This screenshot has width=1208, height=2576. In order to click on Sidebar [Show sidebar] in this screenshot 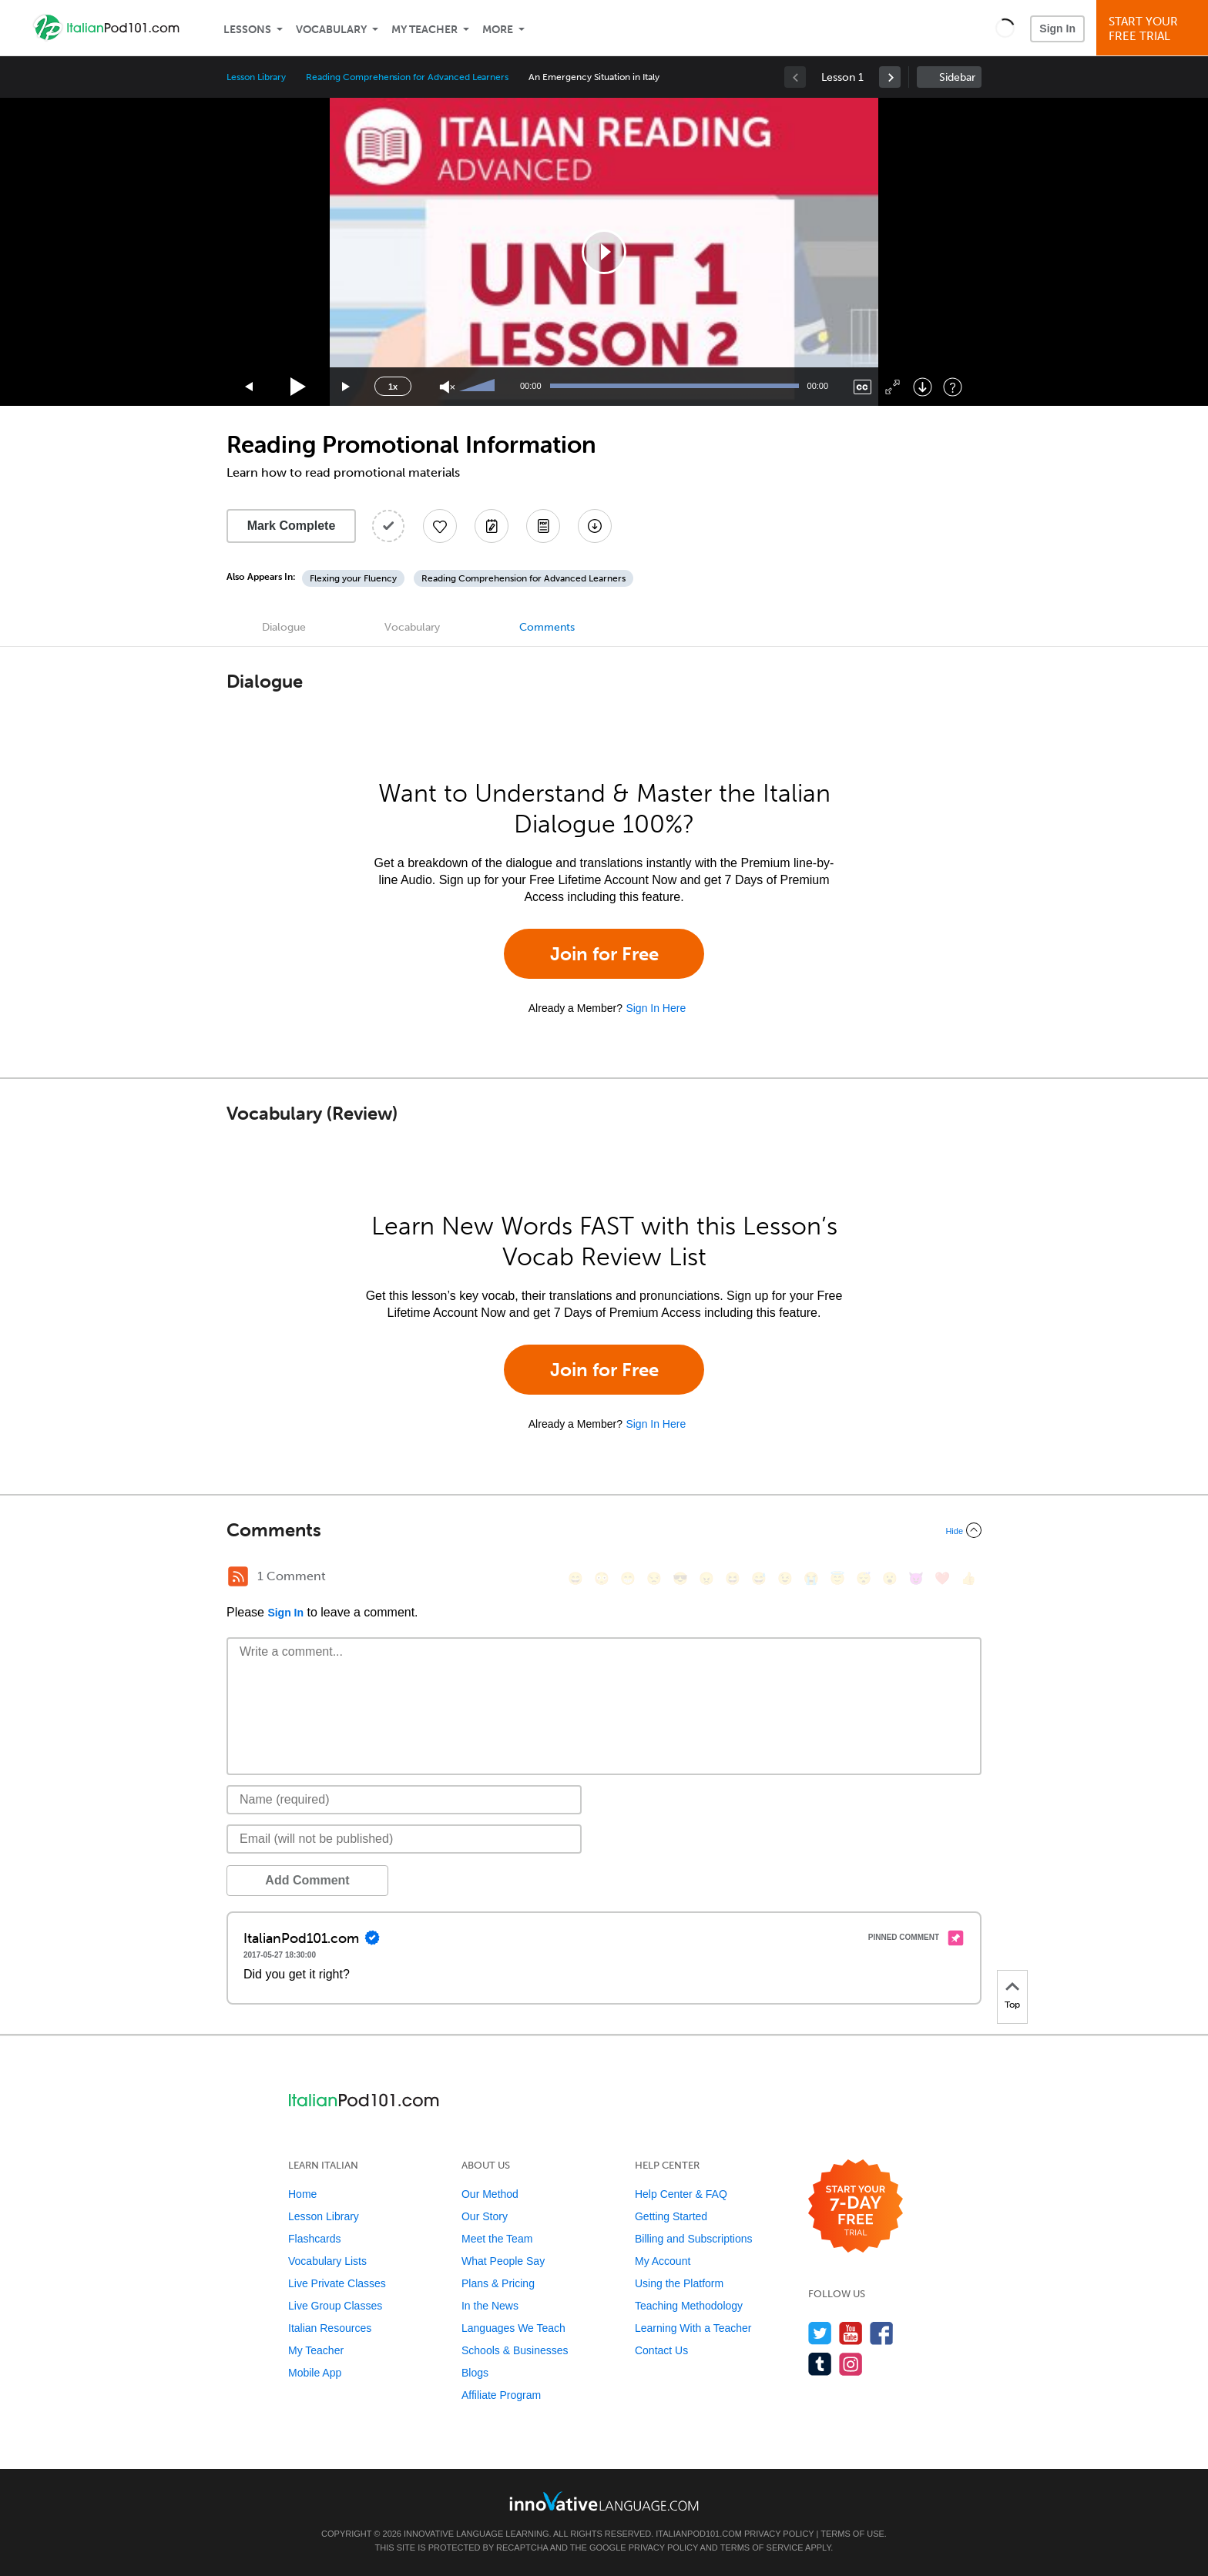, I will do `click(957, 77)`.